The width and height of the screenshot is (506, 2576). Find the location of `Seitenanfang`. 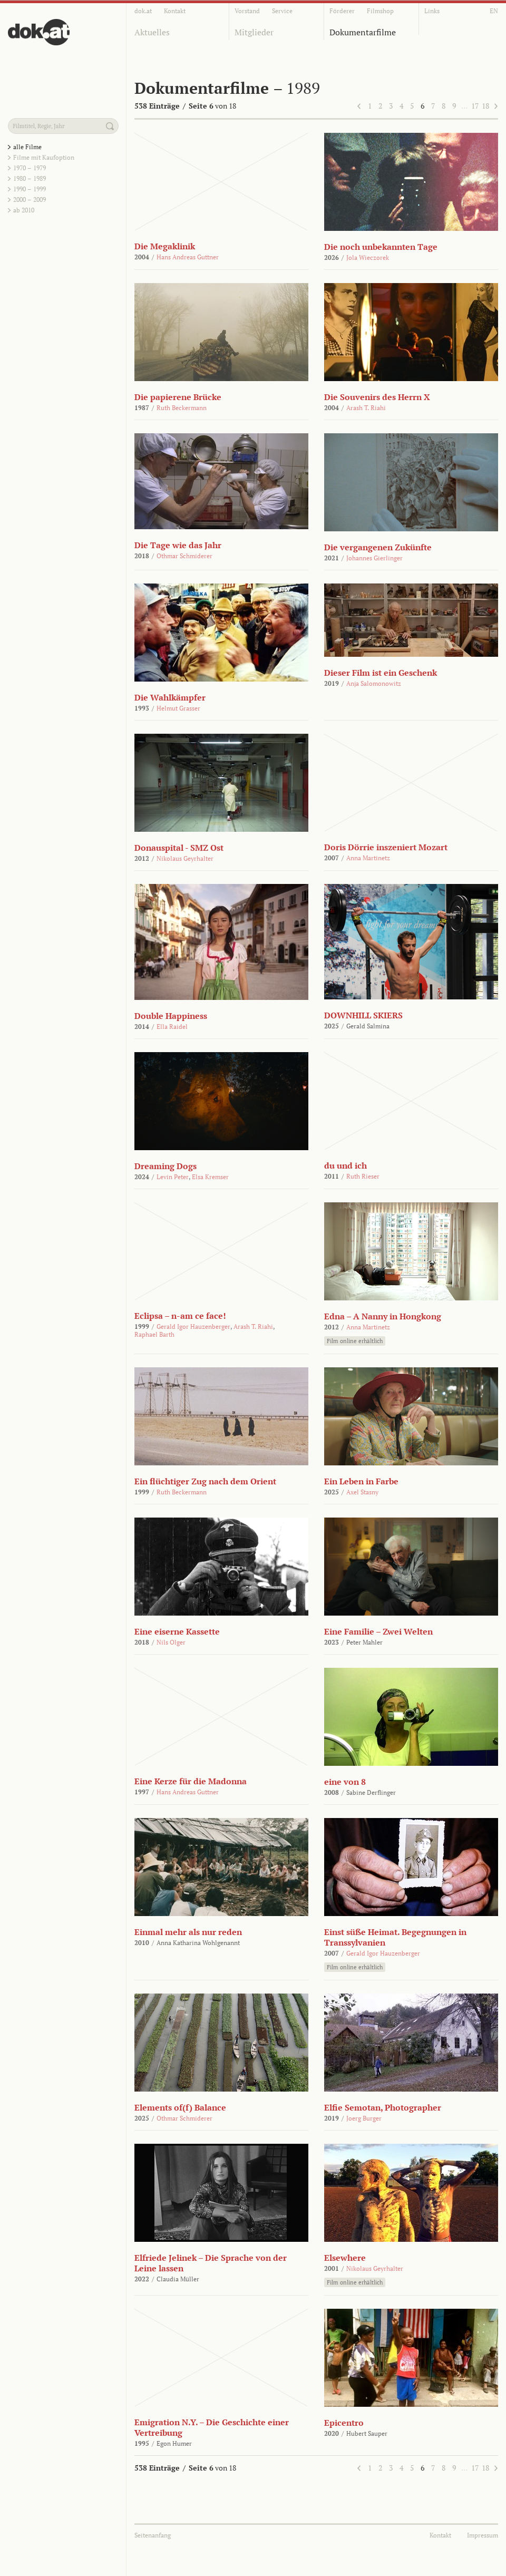

Seitenanfang is located at coordinates (152, 2535).